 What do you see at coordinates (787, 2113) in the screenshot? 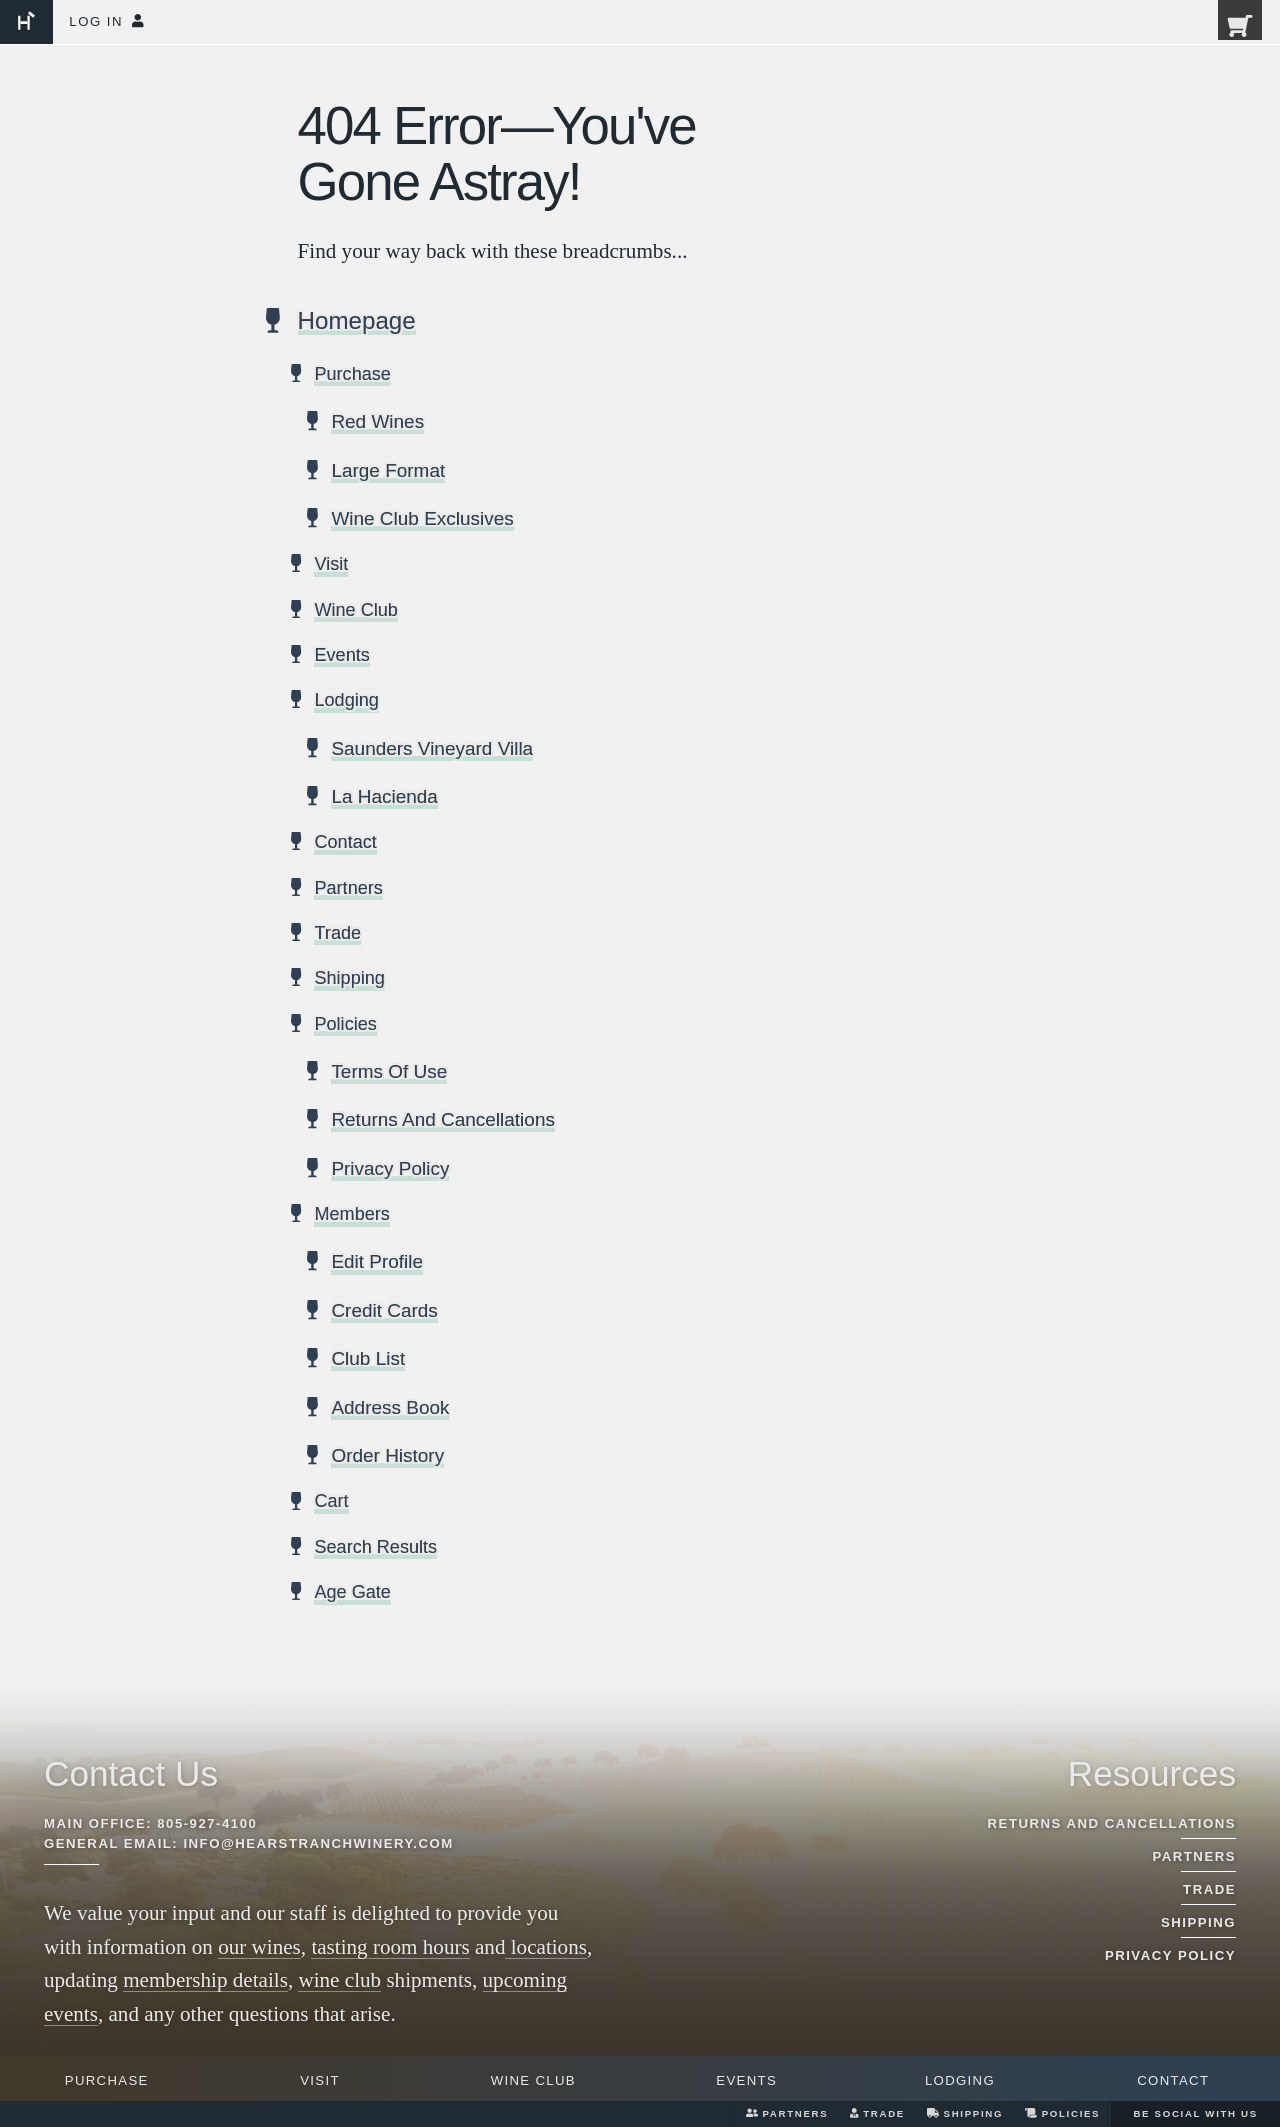
I see `Partners` at bounding box center [787, 2113].